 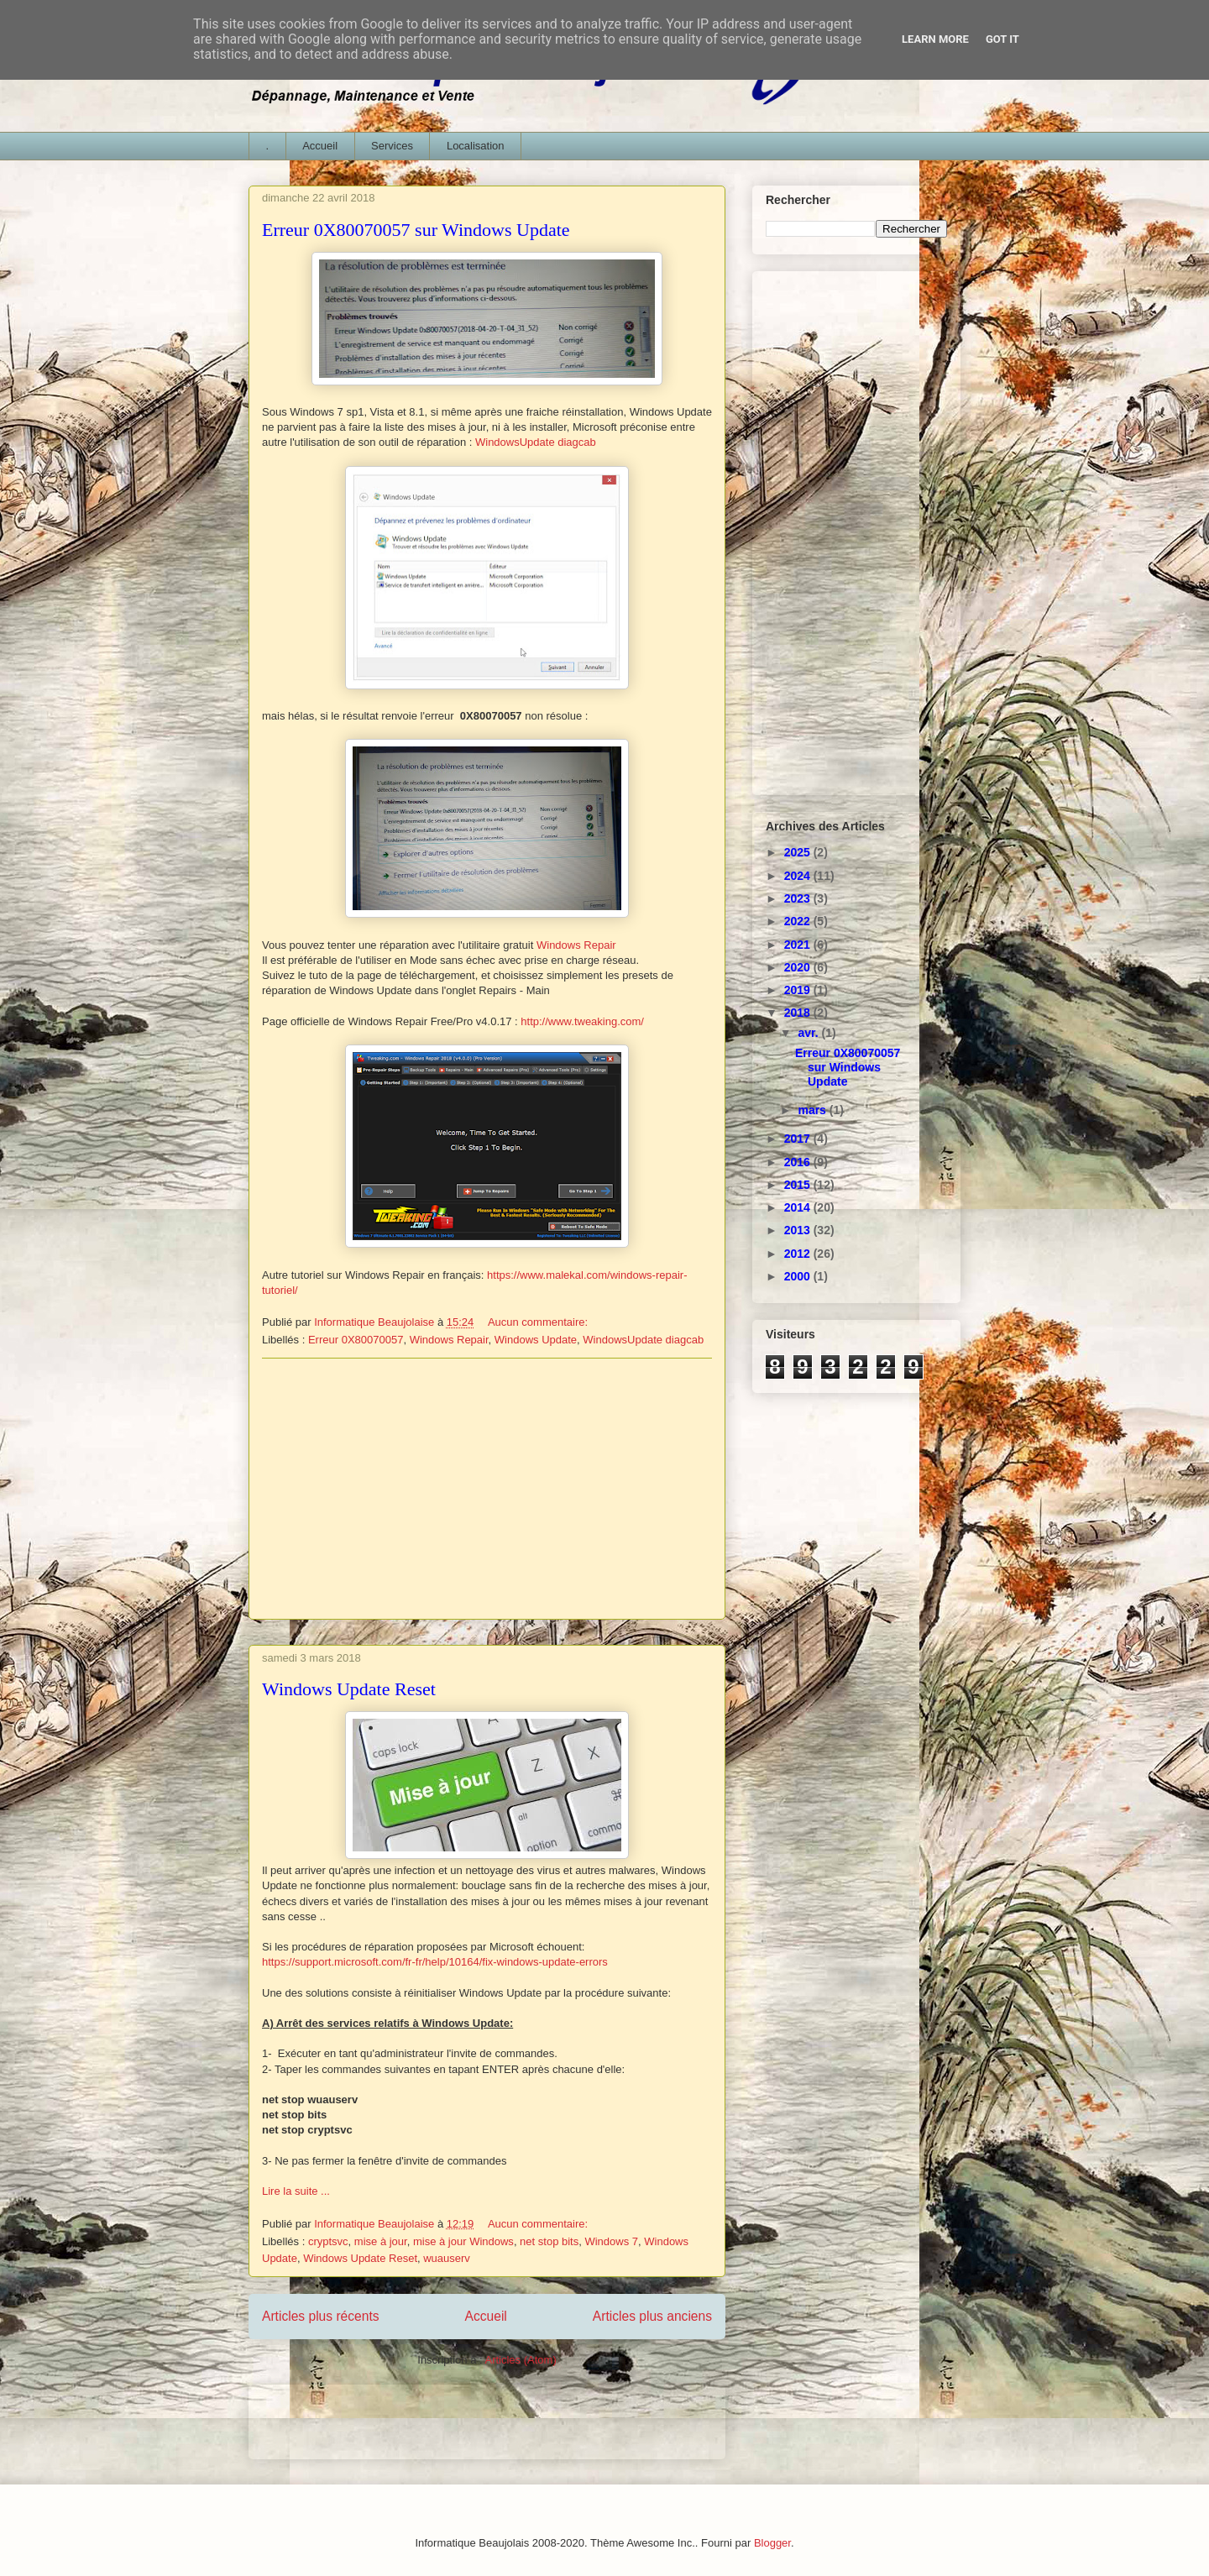 What do you see at coordinates (446, 2258) in the screenshot?
I see `wuauserv` at bounding box center [446, 2258].